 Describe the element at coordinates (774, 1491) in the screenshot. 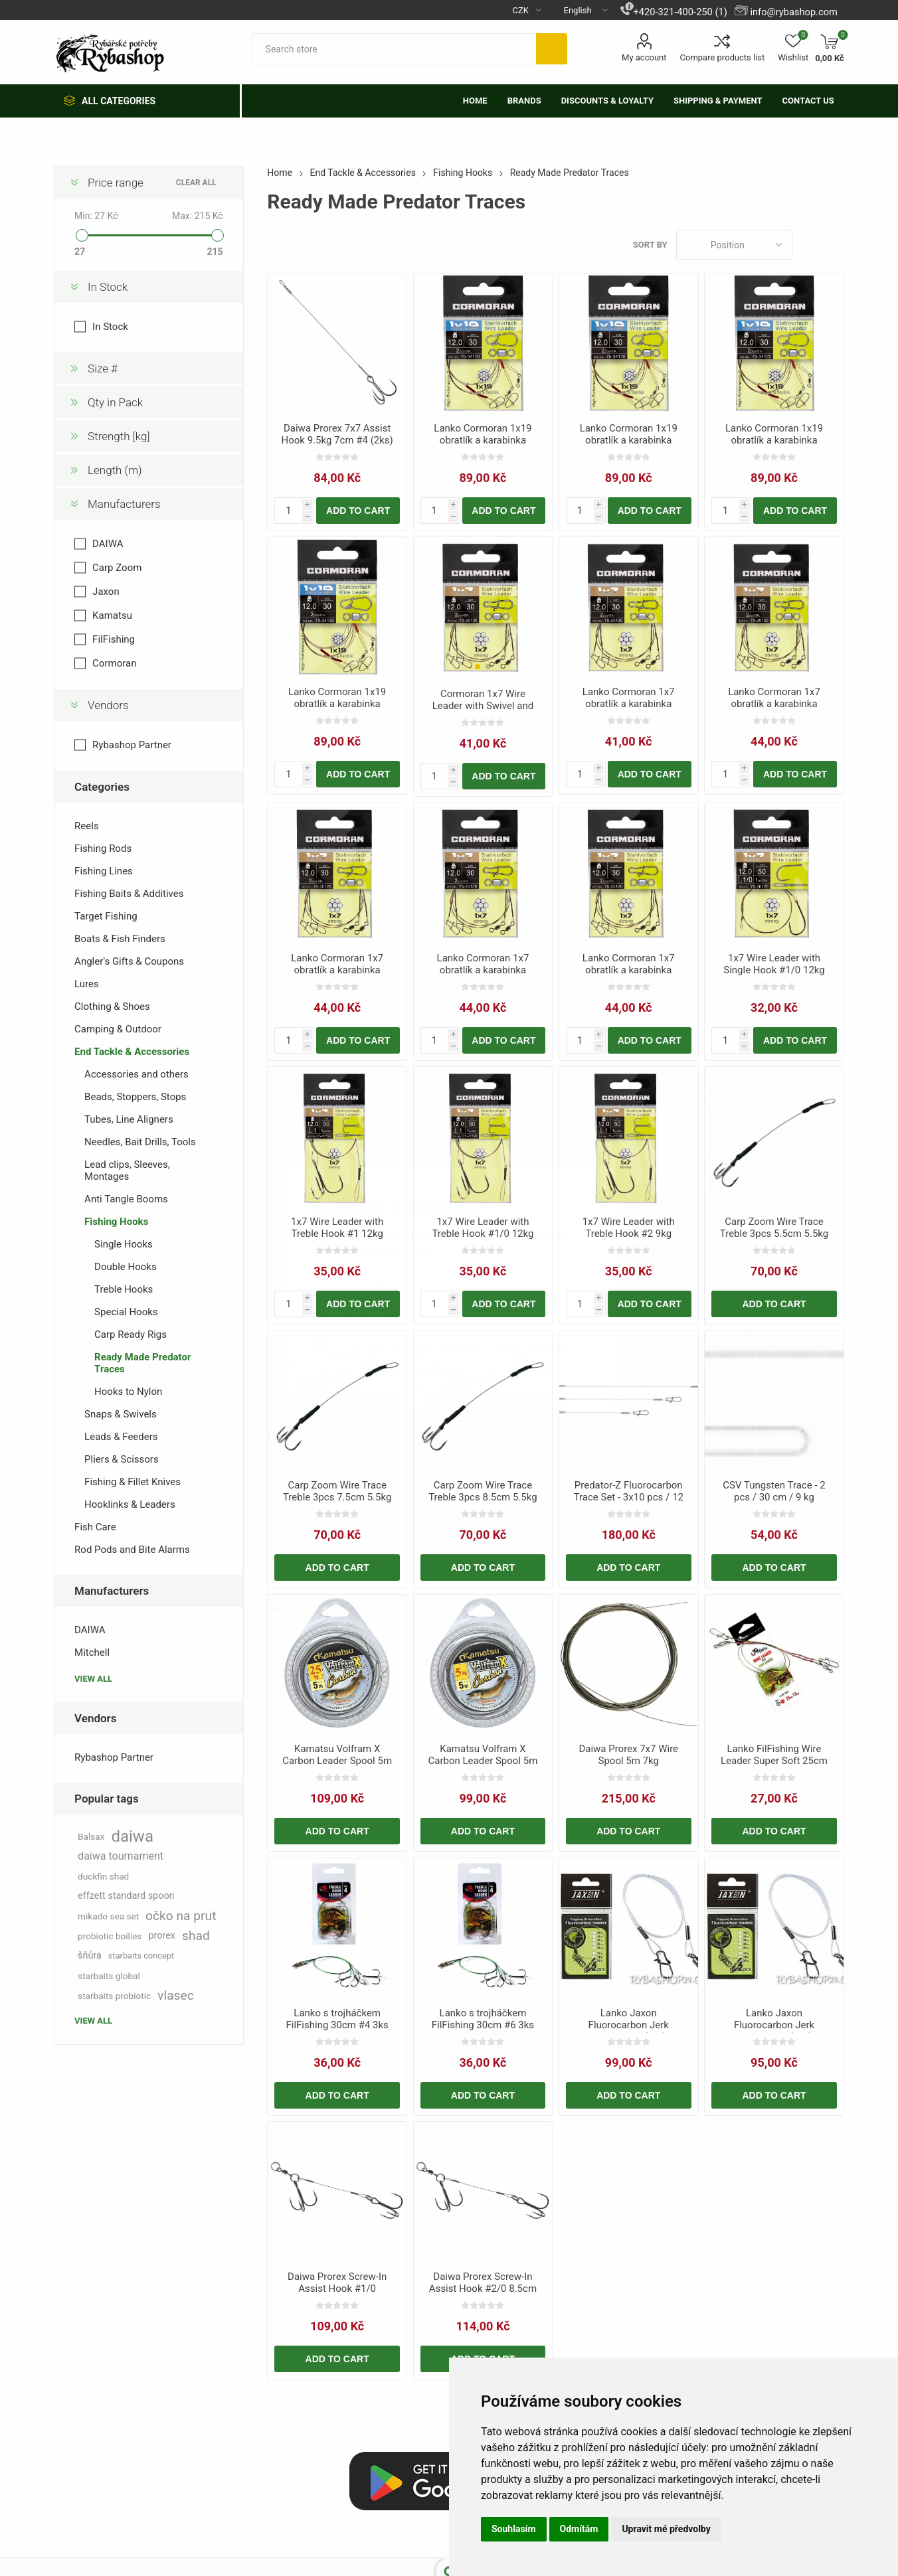

I see `CSV Tungsten Trace - 2 pcs / 30 cm / 9 kg` at that location.